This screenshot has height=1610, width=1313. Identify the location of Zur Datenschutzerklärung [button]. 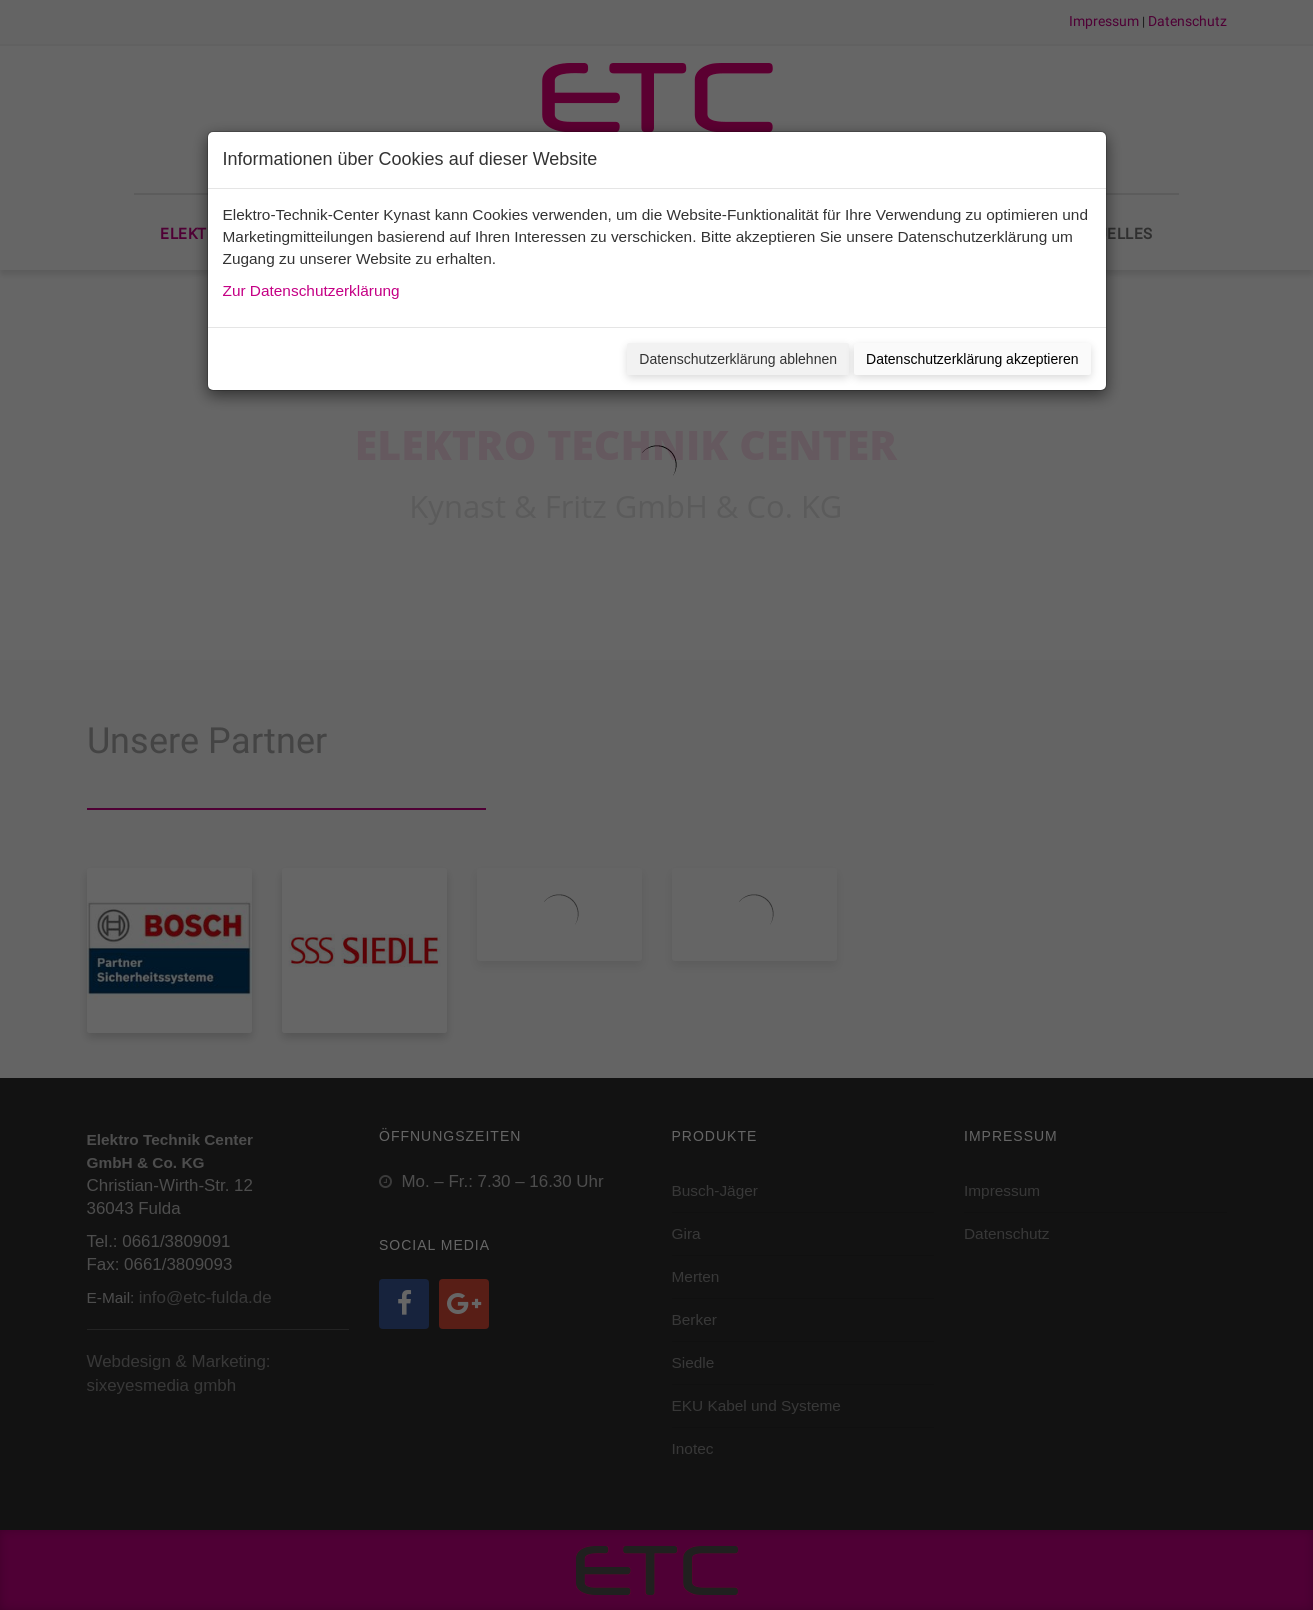
(311, 290).